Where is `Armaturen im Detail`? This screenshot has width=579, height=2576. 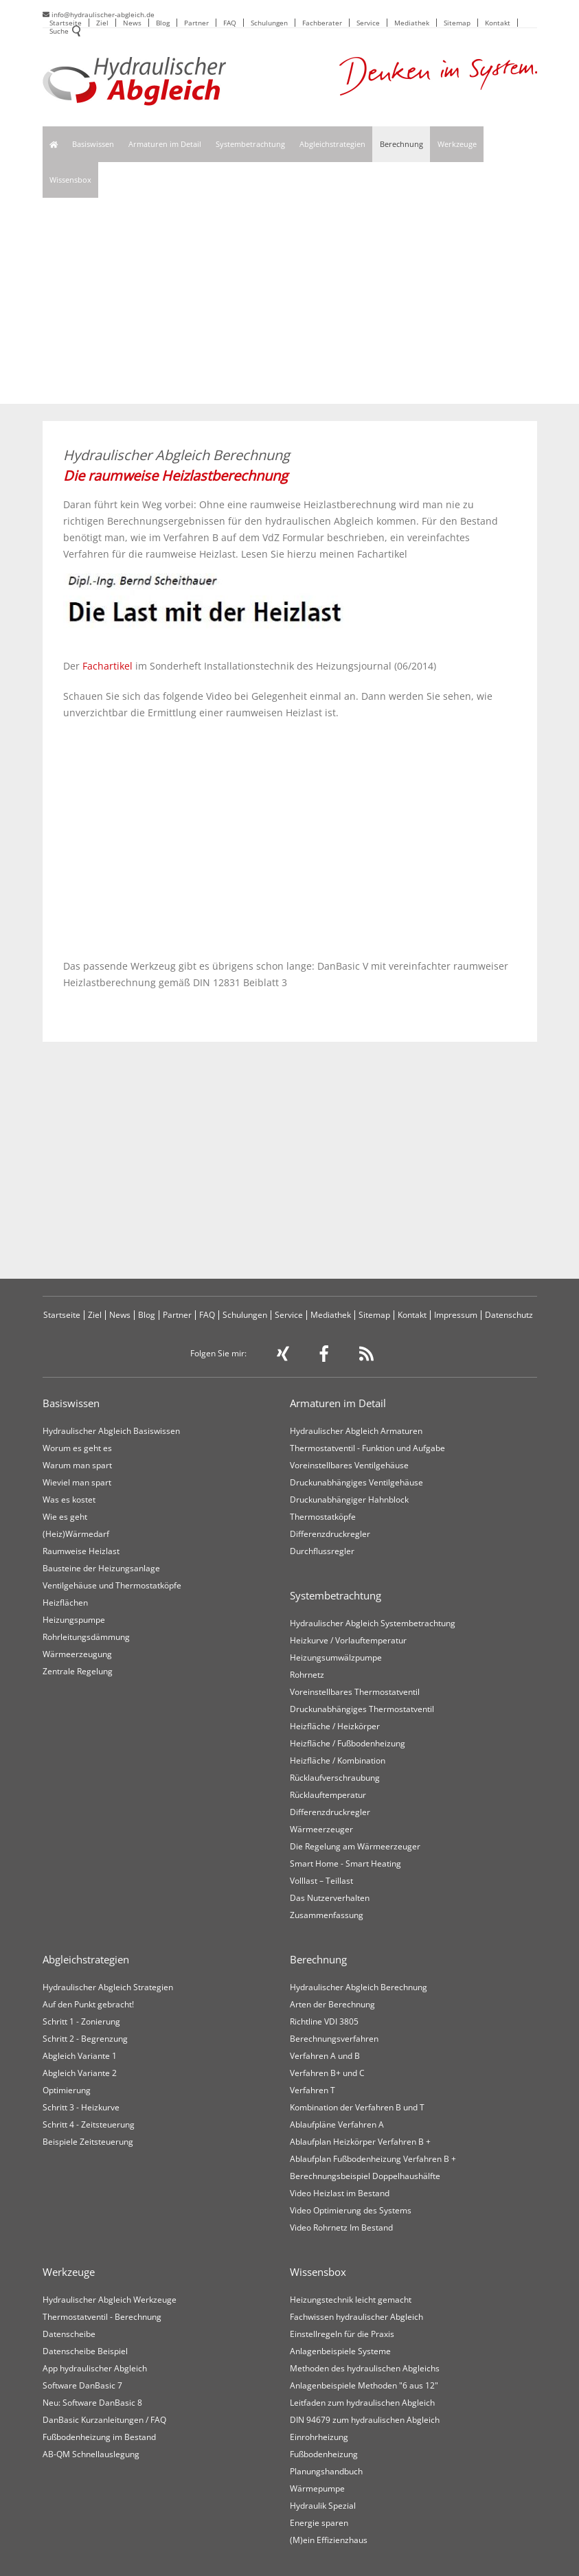
Armaturen im Detail is located at coordinates (164, 144).